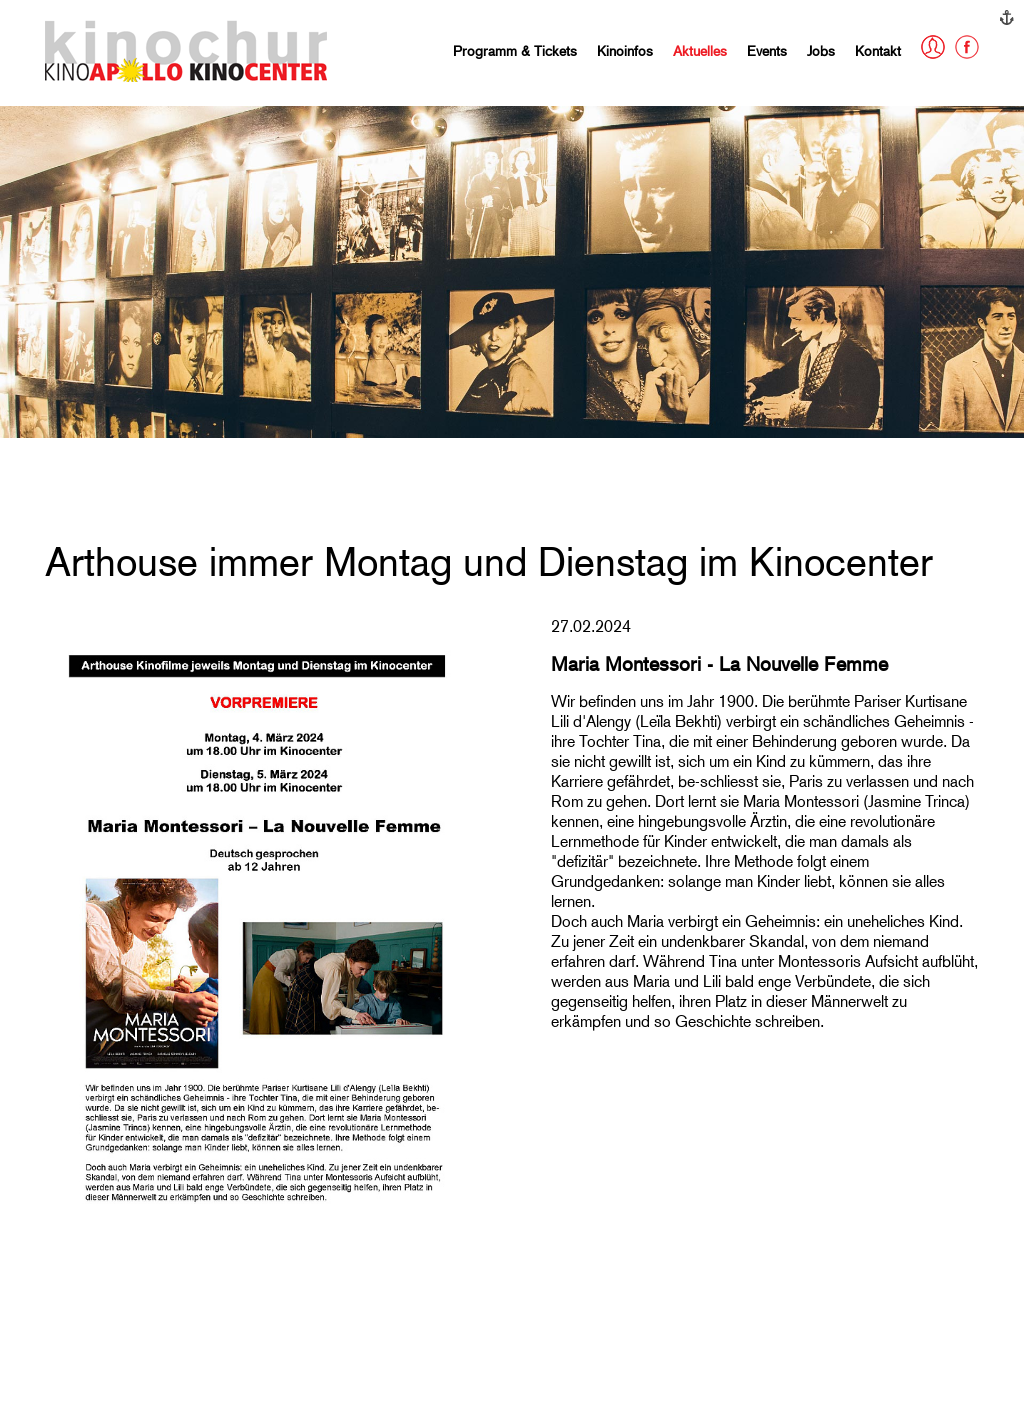 This screenshot has width=1024, height=1421. Describe the element at coordinates (878, 50) in the screenshot. I see `Kontakt` at that location.